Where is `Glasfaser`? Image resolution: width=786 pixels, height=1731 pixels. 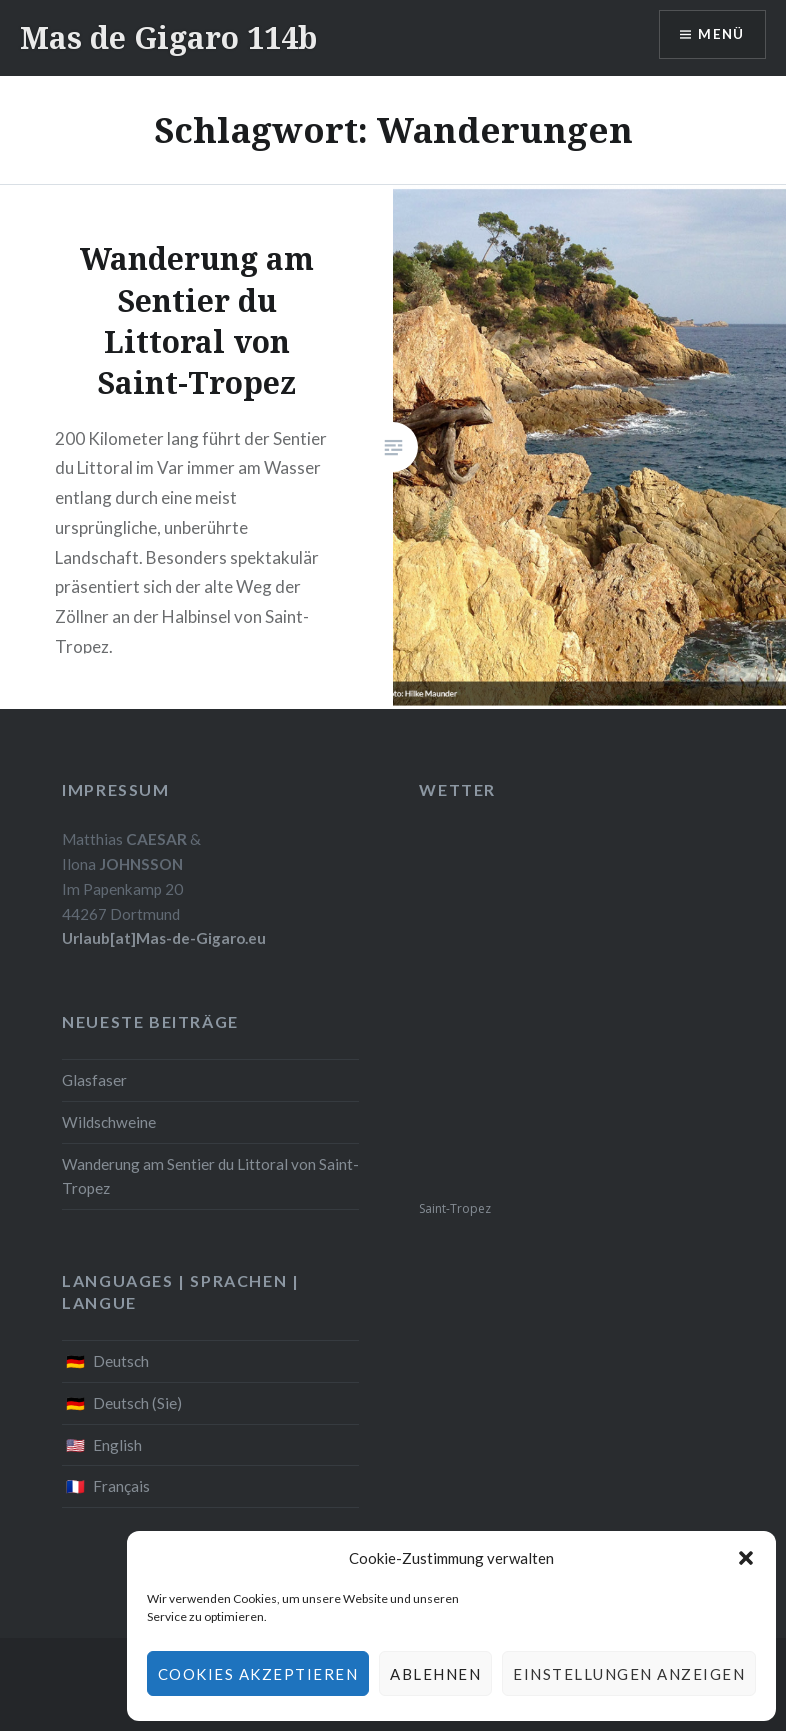
Glasfaser is located at coordinates (94, 1080).